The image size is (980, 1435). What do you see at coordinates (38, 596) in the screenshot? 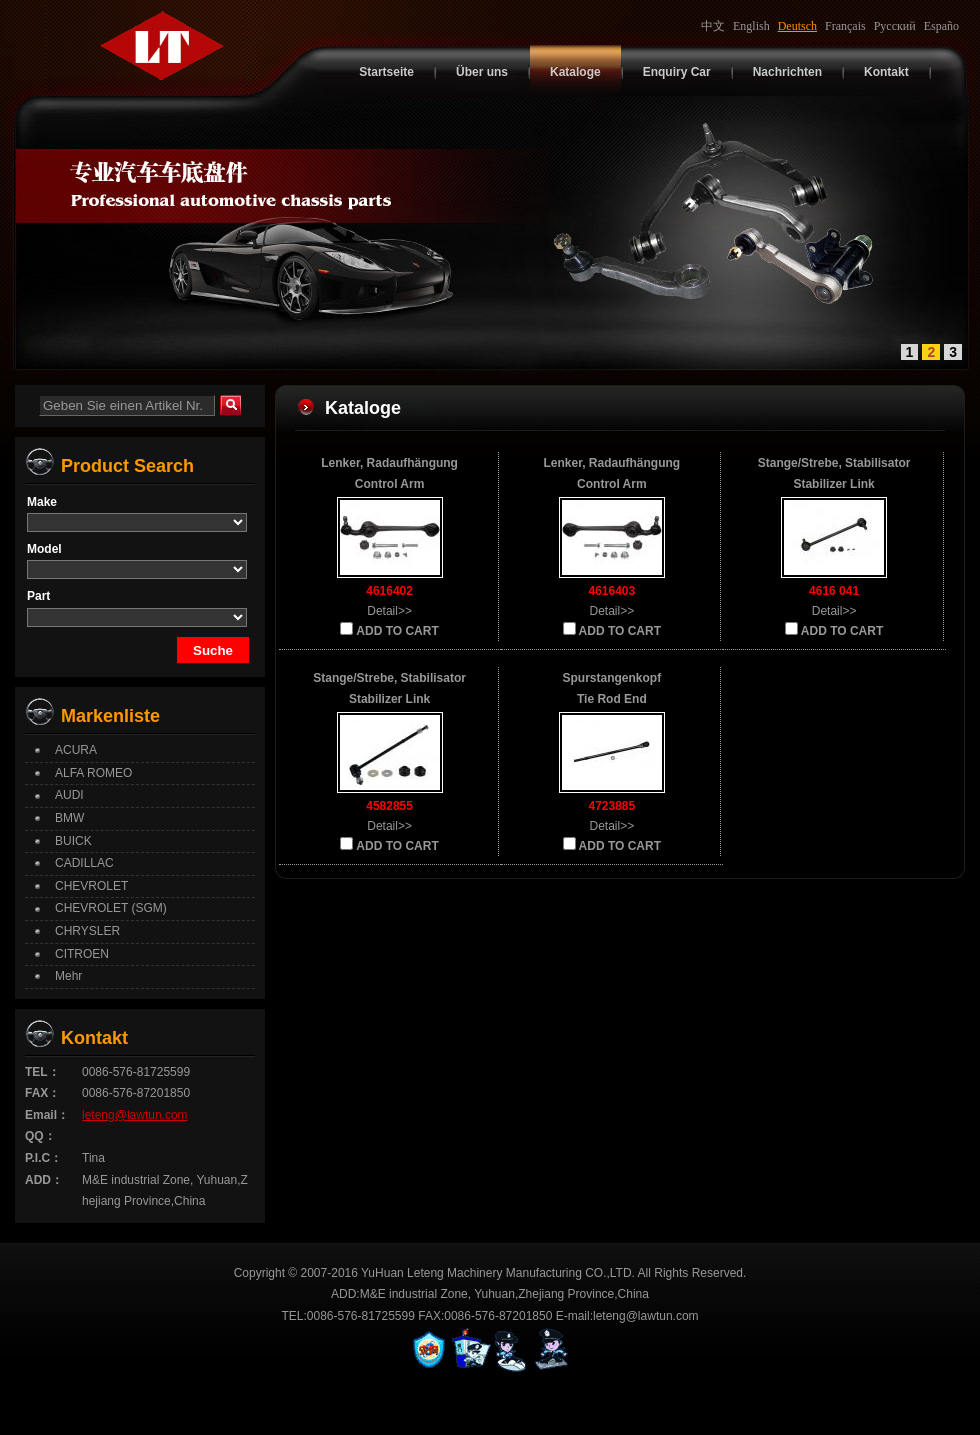
I see `Part` at bounding box center [38, 596].